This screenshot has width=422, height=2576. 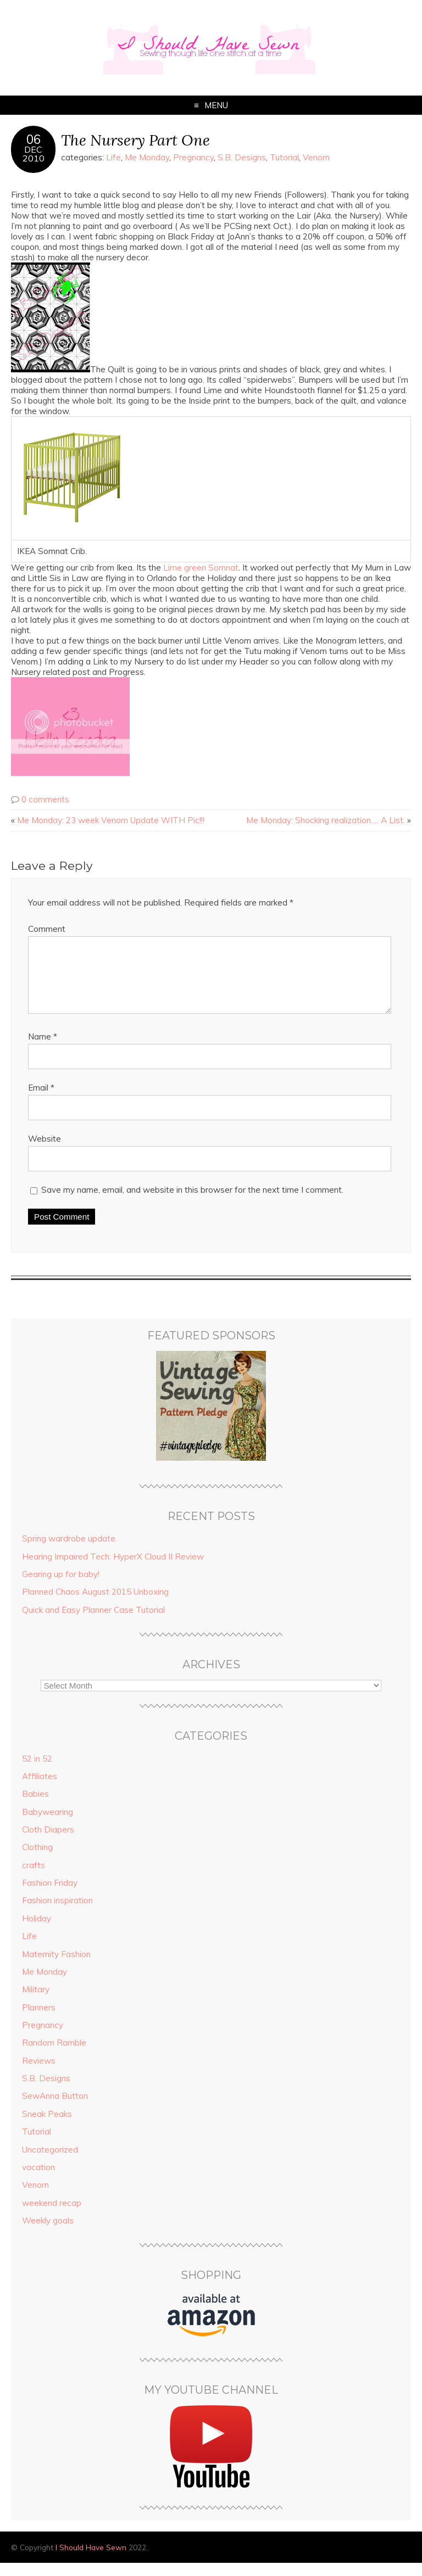 What do you see at coordinates (51, 2216) in the screenshot?
I see `weekend recap` at bounding box center [51, 2216].